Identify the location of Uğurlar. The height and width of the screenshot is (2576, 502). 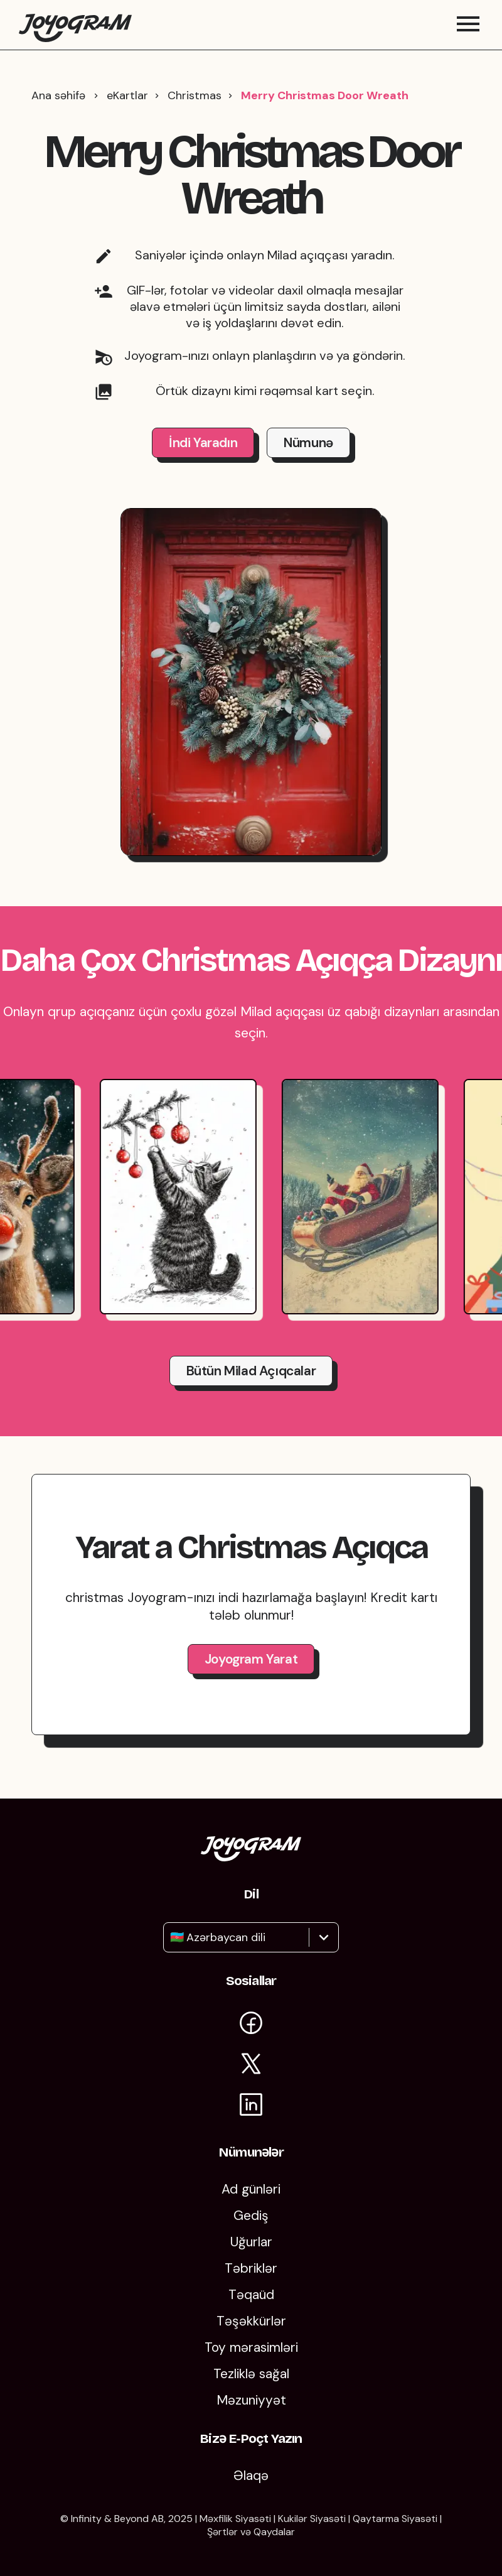
(251, 2242).